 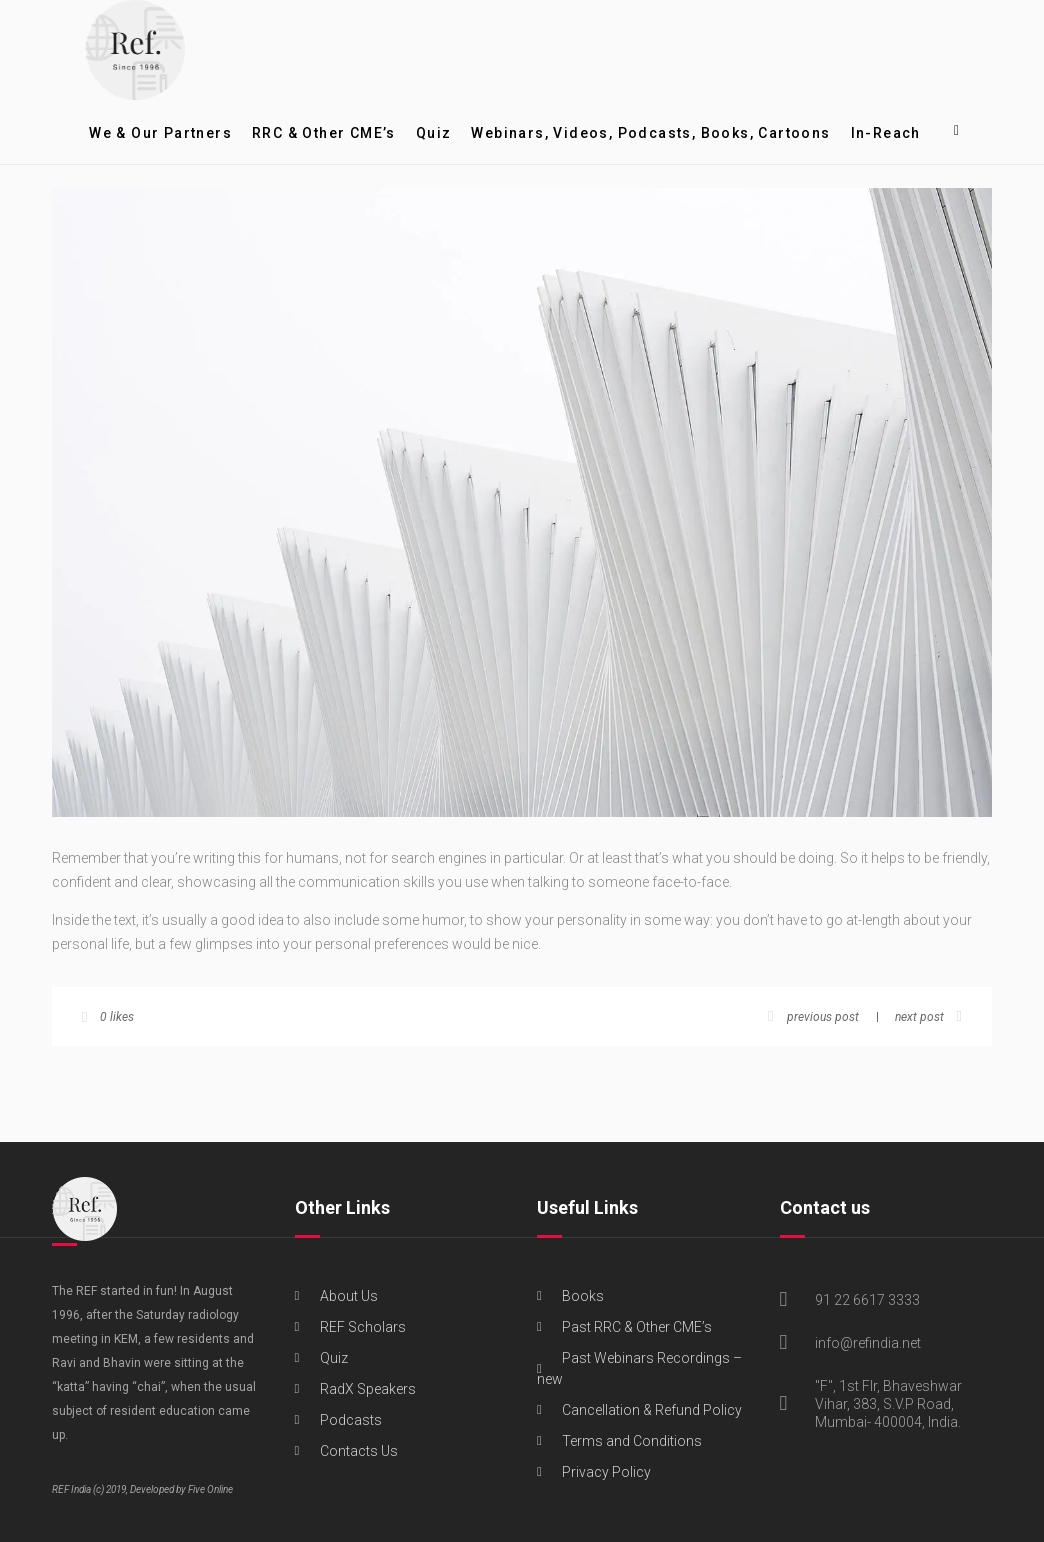 I want to click on Contacts Us, so click(x=359, y=1451).